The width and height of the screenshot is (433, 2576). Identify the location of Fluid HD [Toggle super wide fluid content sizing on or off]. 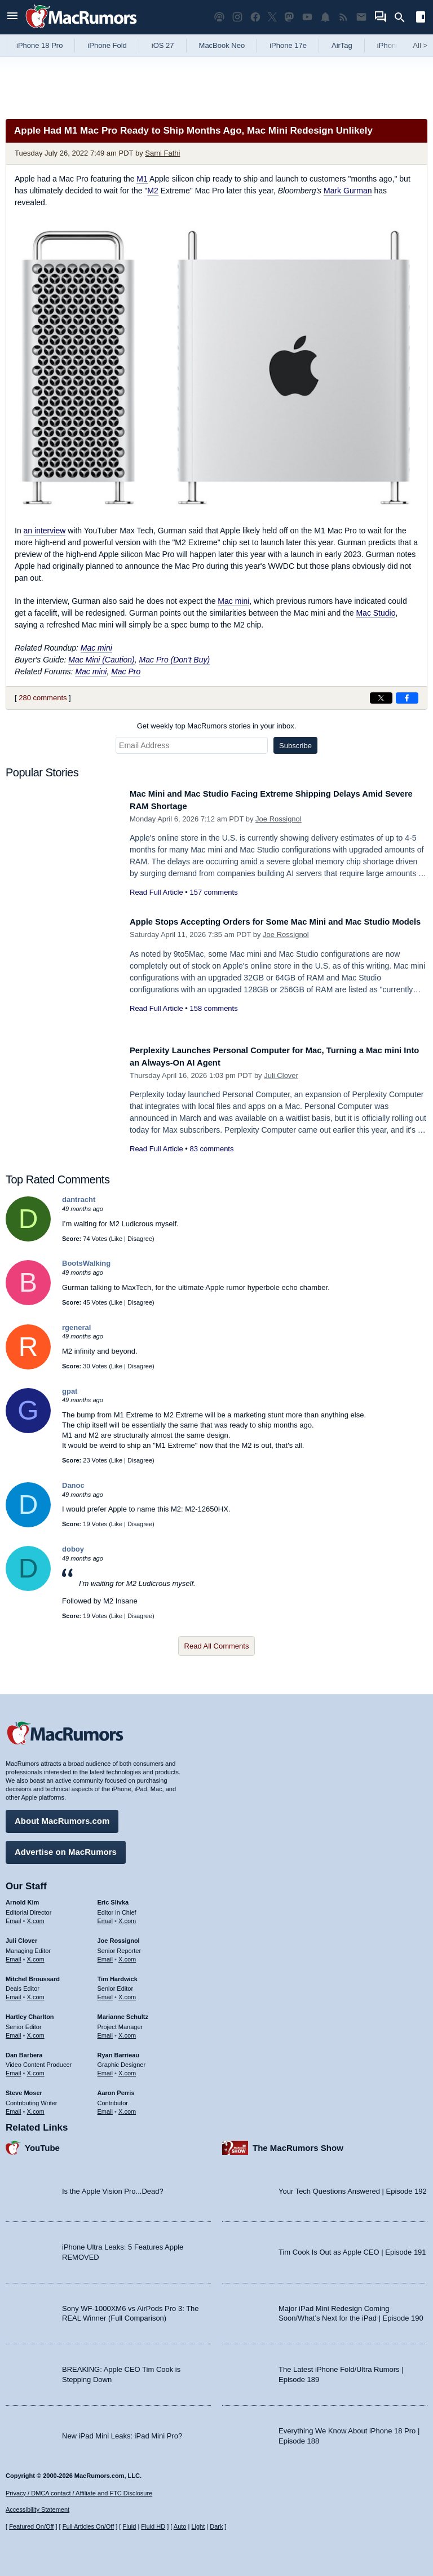
(153, 2526).